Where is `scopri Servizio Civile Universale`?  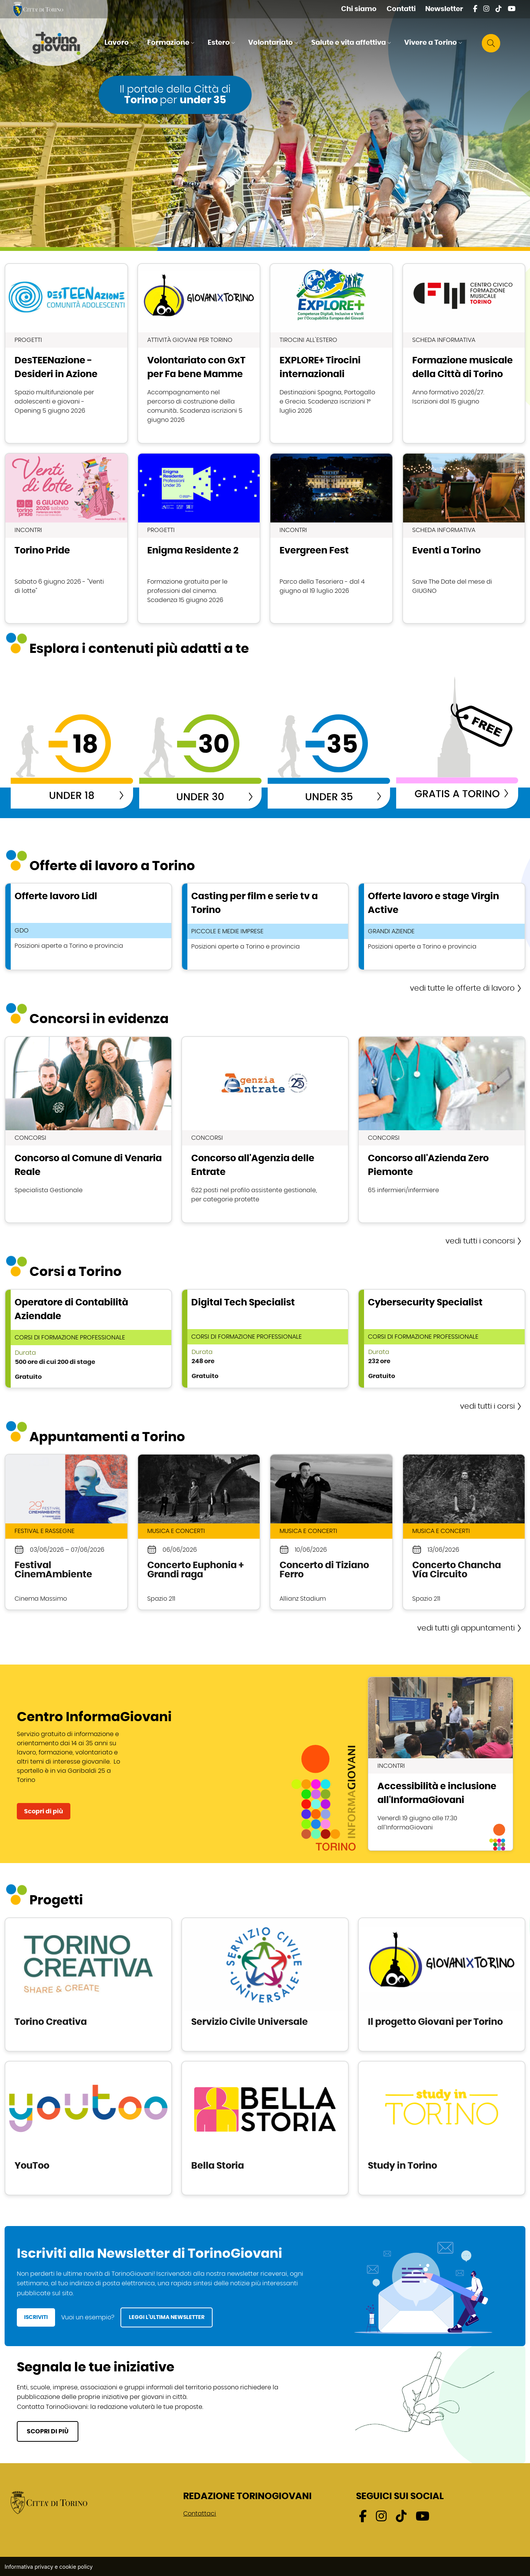
scopri Servizio Civile Universale is located at coordinates (265, 1984).